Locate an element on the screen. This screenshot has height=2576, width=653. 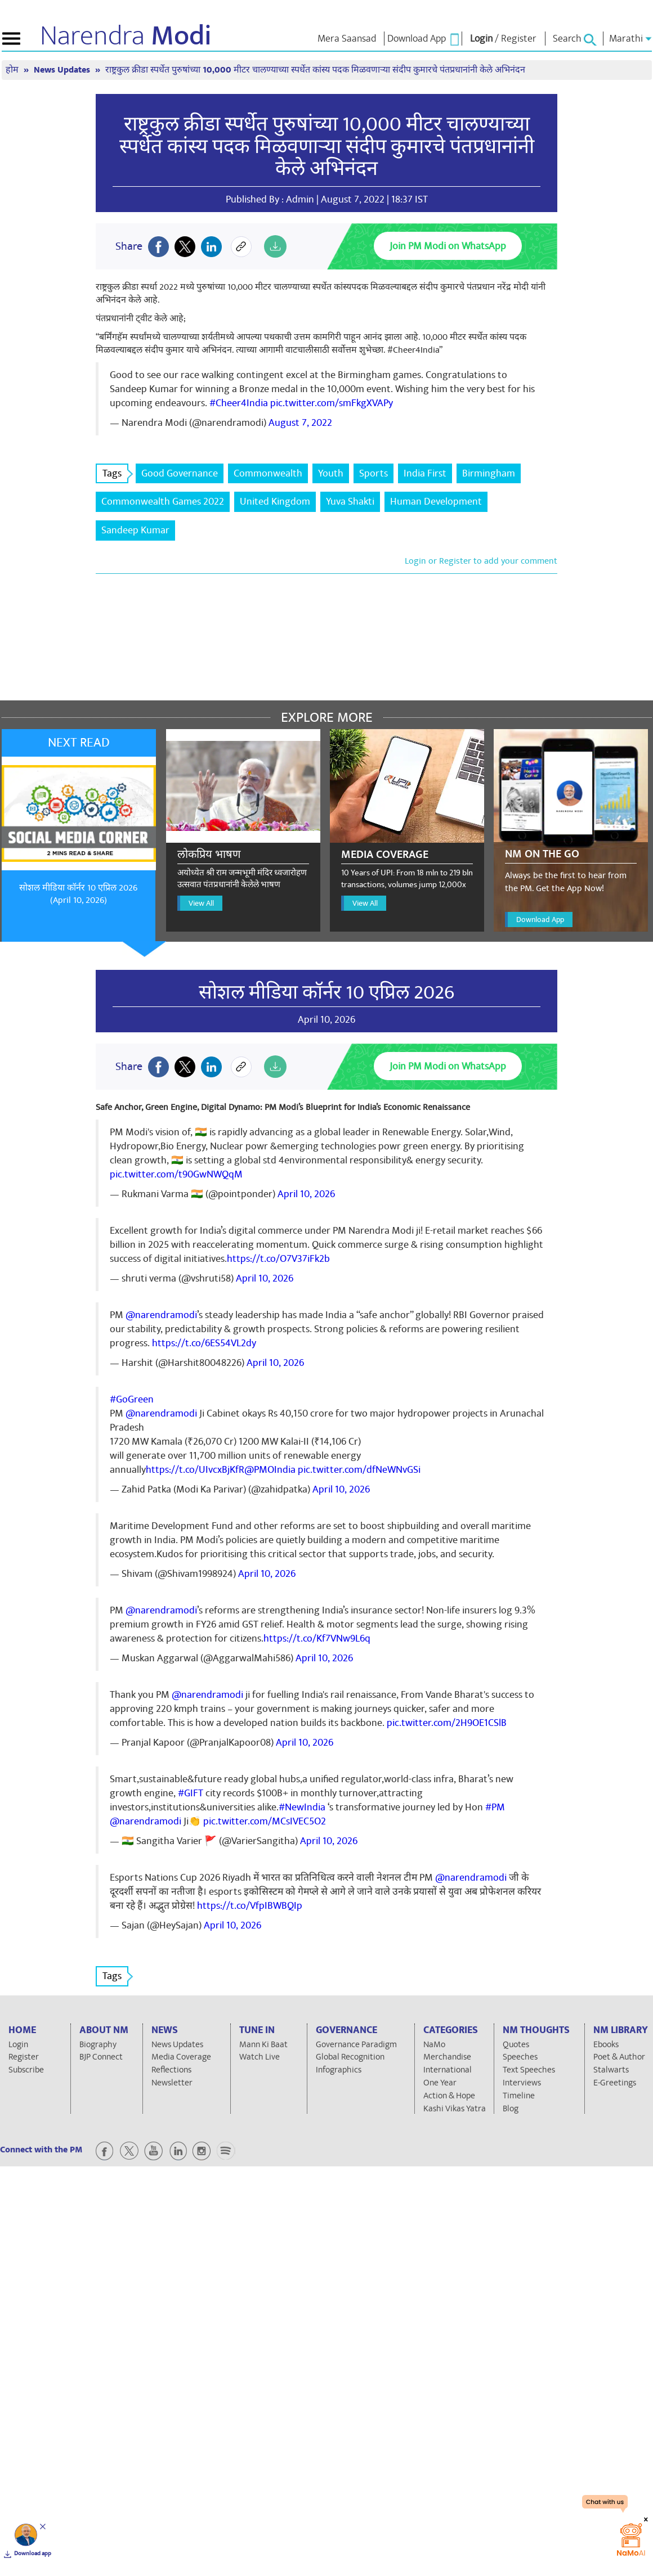
होम is located at coordinates (13, 70).